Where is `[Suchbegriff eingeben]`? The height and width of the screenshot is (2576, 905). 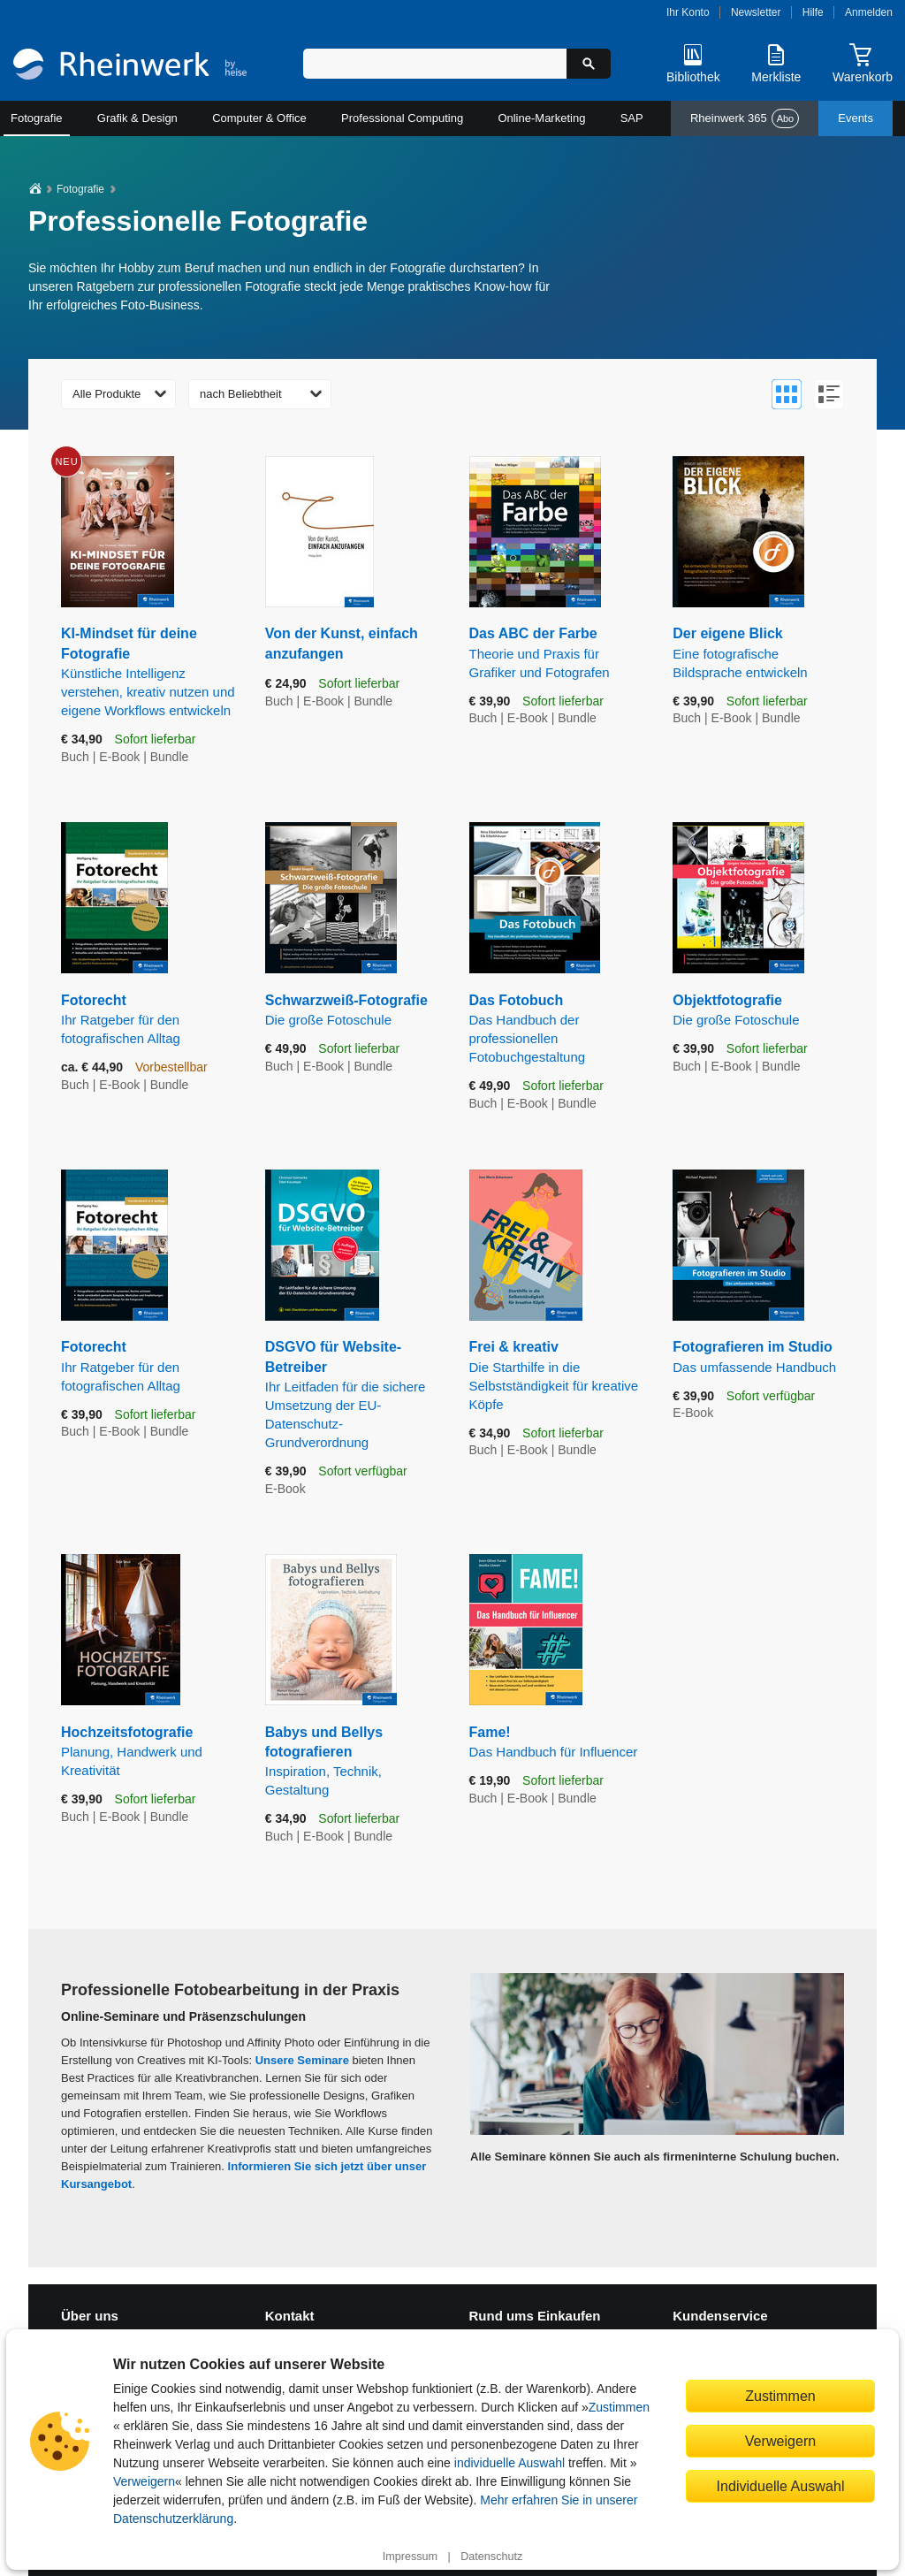
[Suchbegriff eingeben] is located at coordinates (435, 64).